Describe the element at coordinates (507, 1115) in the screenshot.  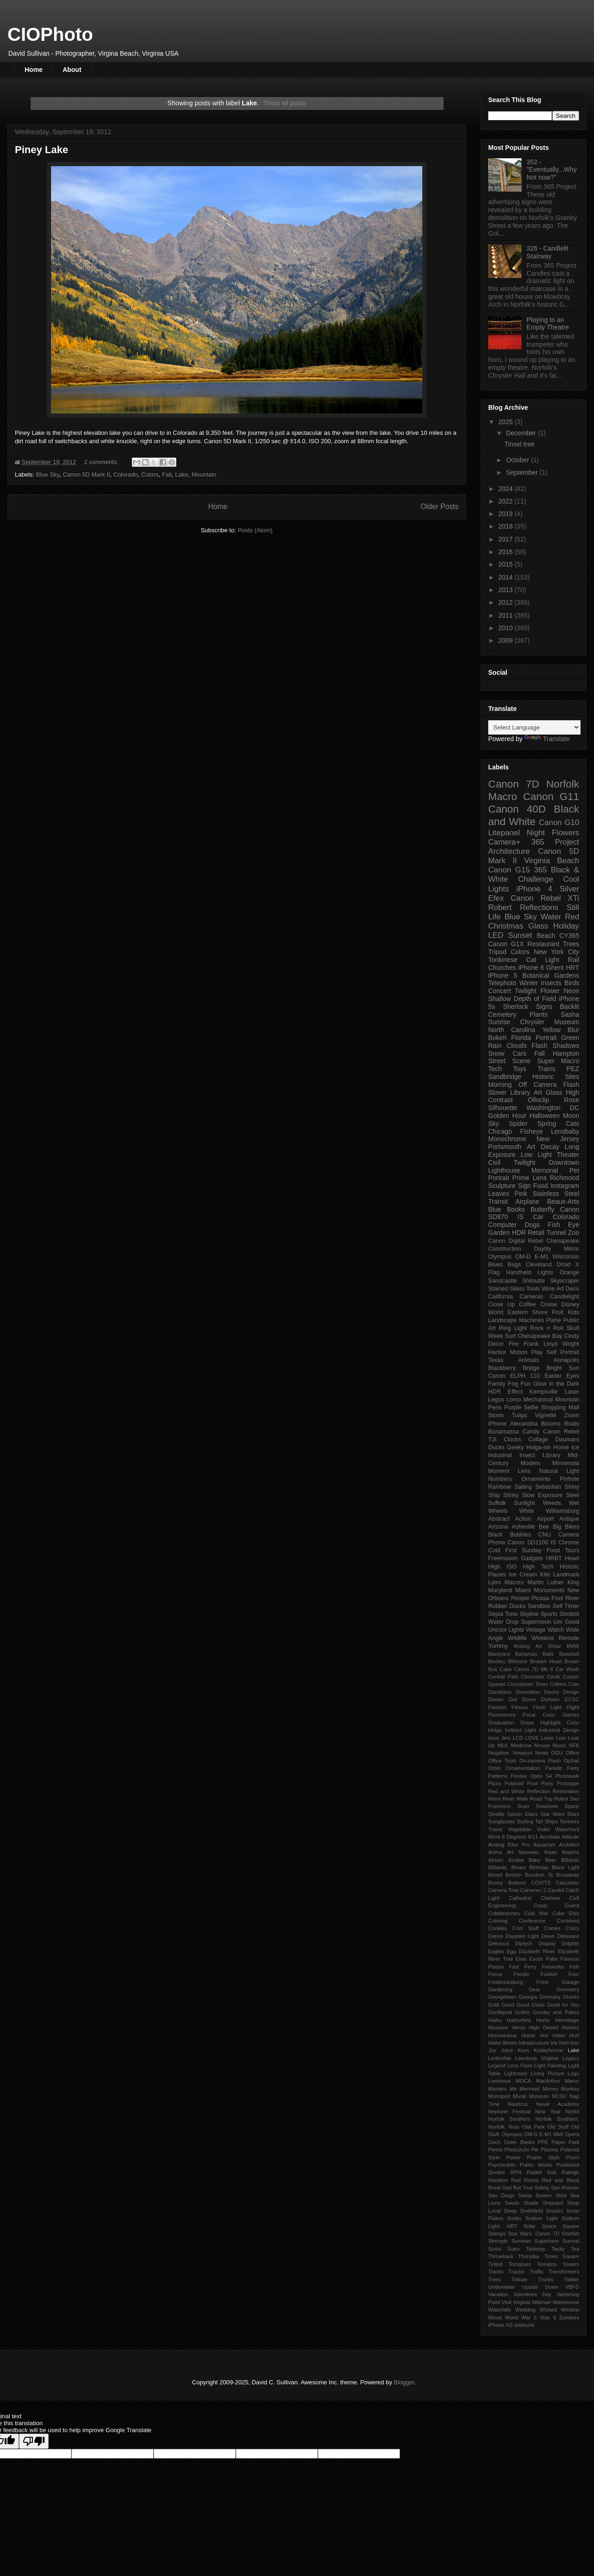
I see `Golden Hour` at that location.